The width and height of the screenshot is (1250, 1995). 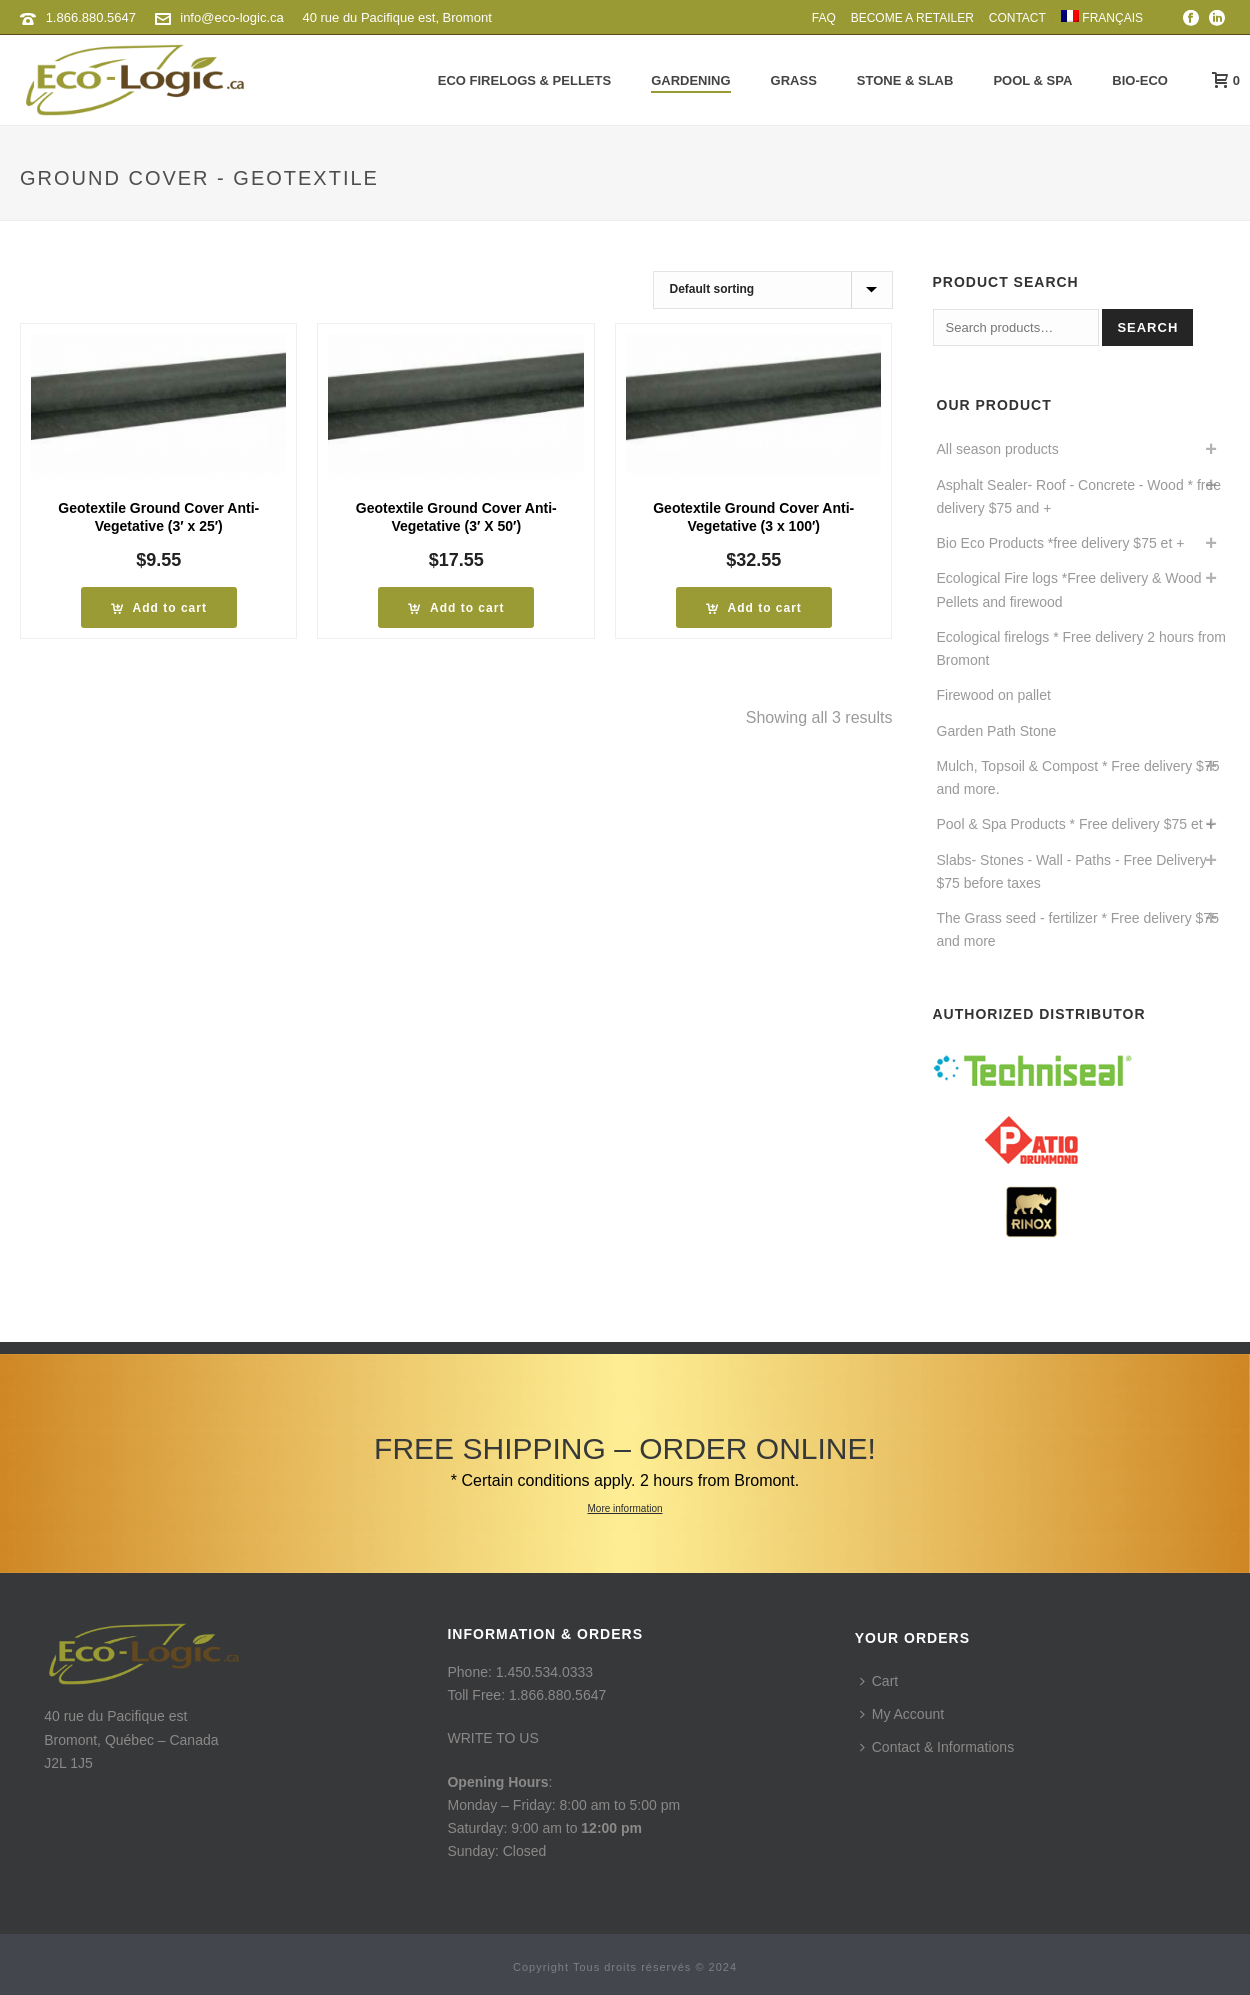 What do you see at coordinates (524, 80) in the screenshot?
I see `Eco Firelogs & Pellets` at bounding box center [524, 80].